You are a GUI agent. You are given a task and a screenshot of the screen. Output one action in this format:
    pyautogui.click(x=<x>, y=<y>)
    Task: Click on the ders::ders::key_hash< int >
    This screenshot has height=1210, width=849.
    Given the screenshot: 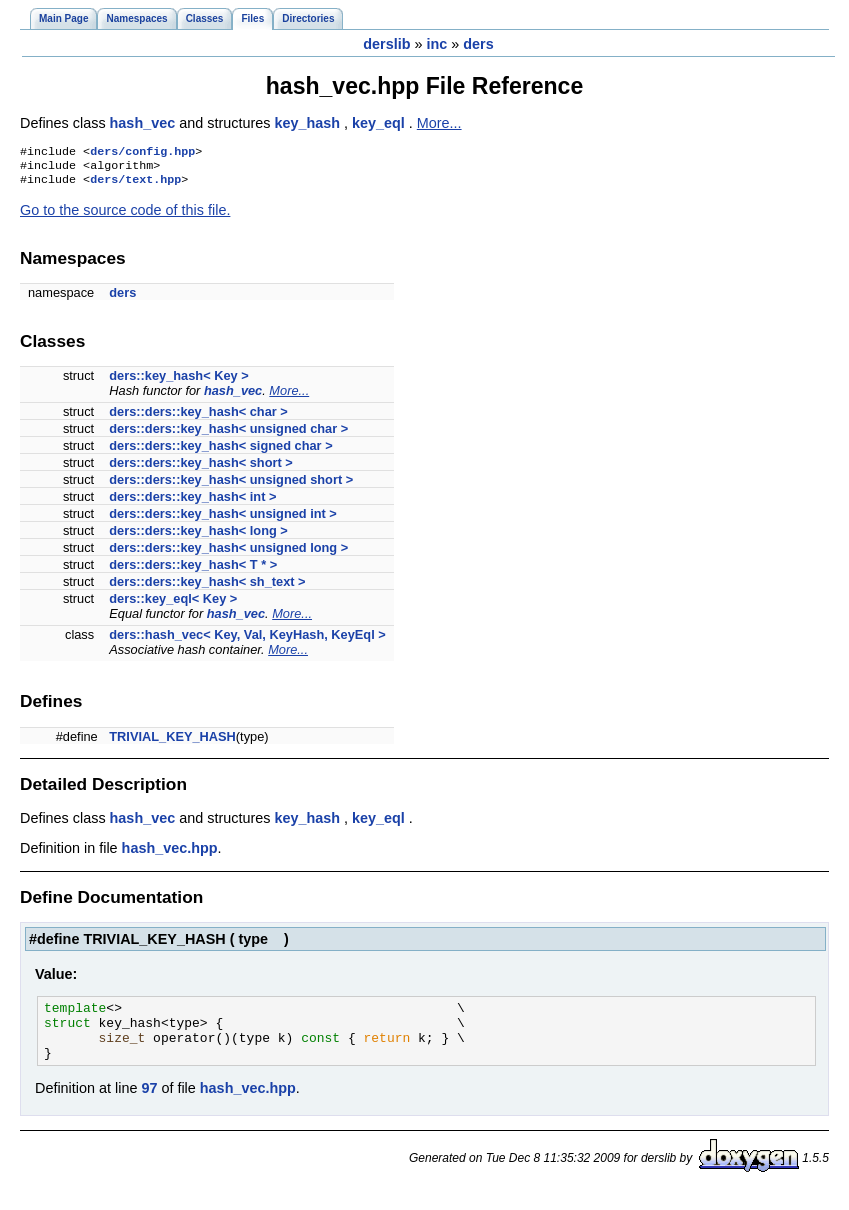 What is the action you would take?
    pyautogui.click(x=192, y=502)
    